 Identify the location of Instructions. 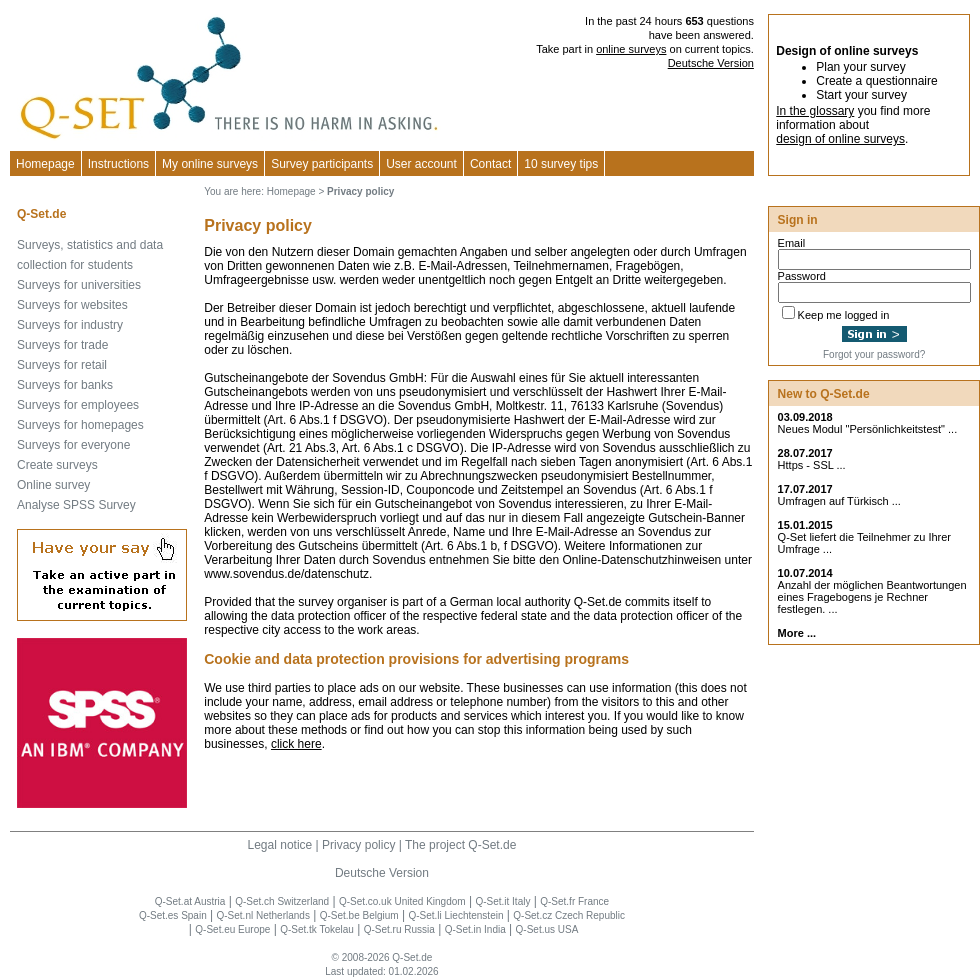
(118, 164).